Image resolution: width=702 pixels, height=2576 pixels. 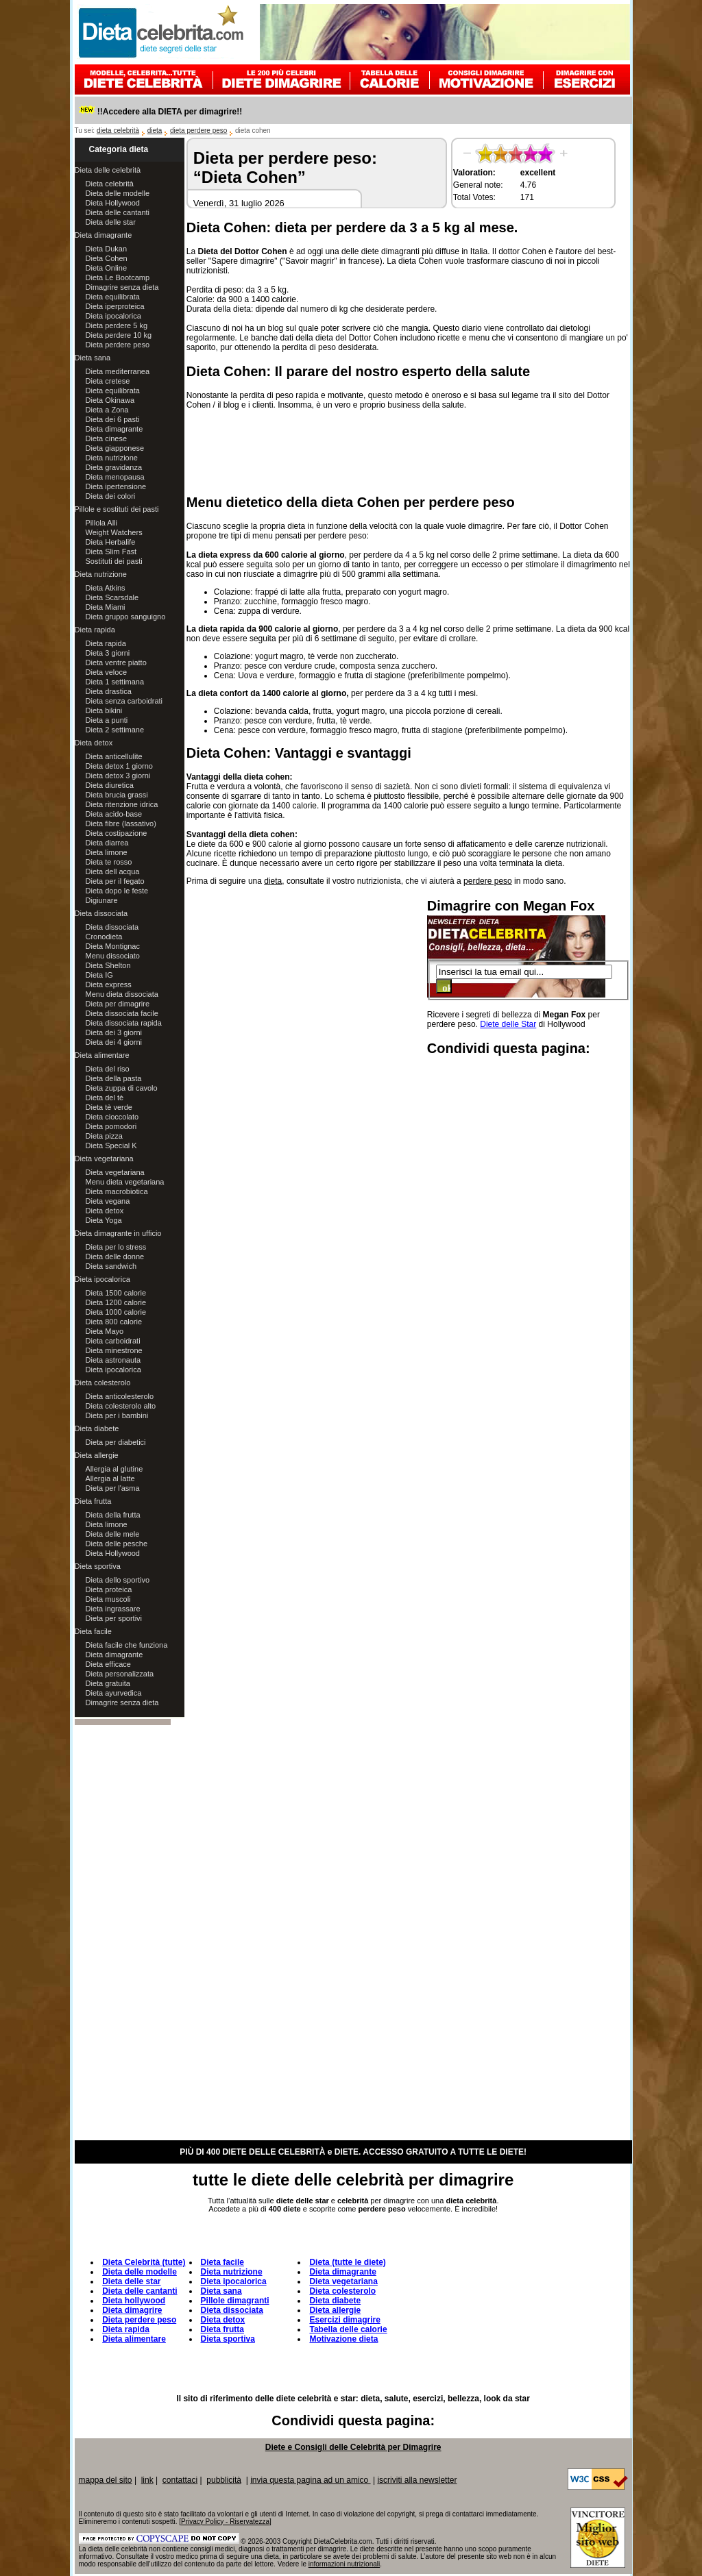 What do you see at coordinates (114, 1032) in the screenshot?
I see `Dieta dei 3 giorni` at bounding box center [114, 1032].